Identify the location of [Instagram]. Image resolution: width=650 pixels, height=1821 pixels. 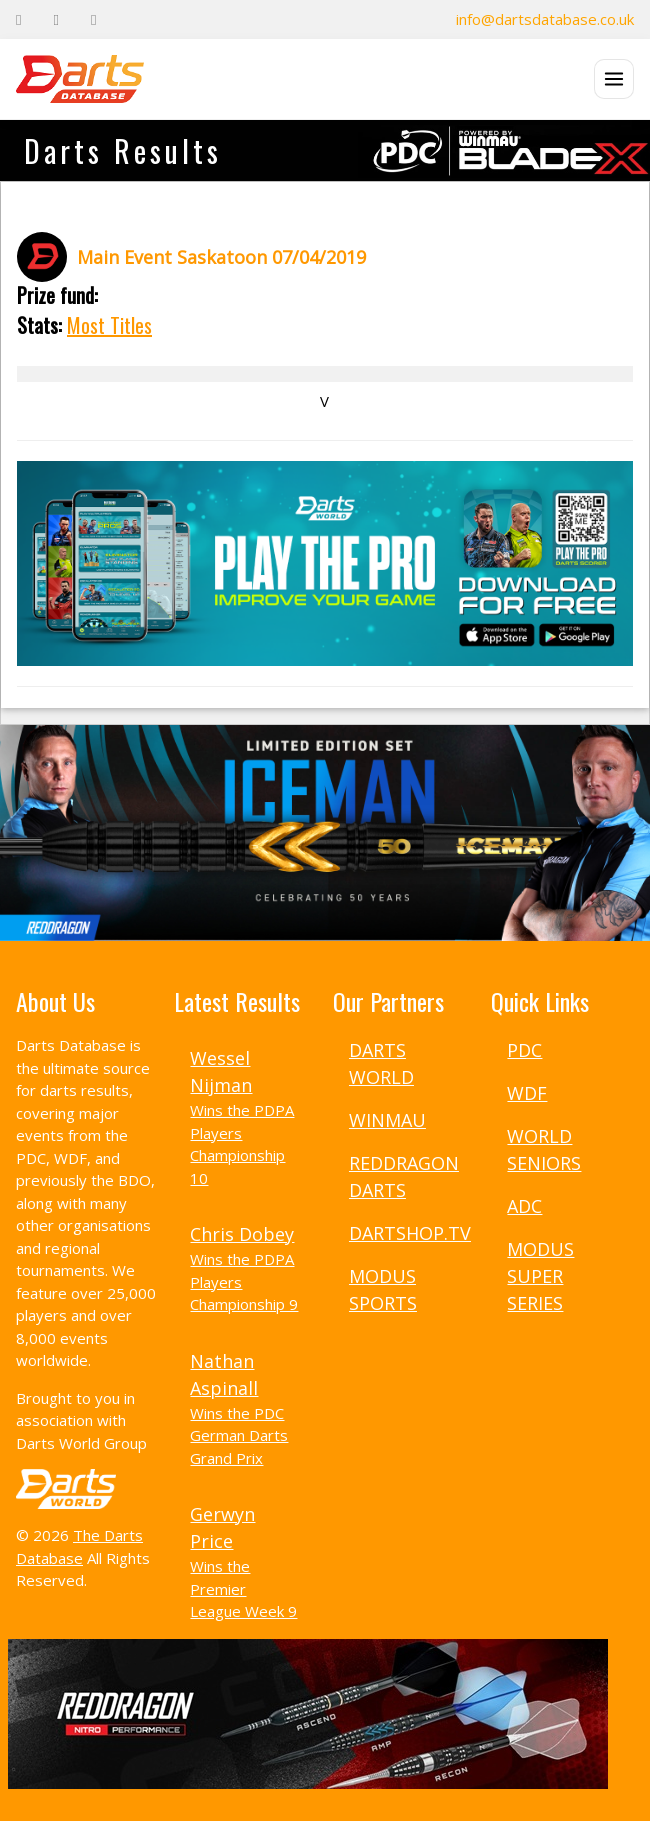
(93, 19).